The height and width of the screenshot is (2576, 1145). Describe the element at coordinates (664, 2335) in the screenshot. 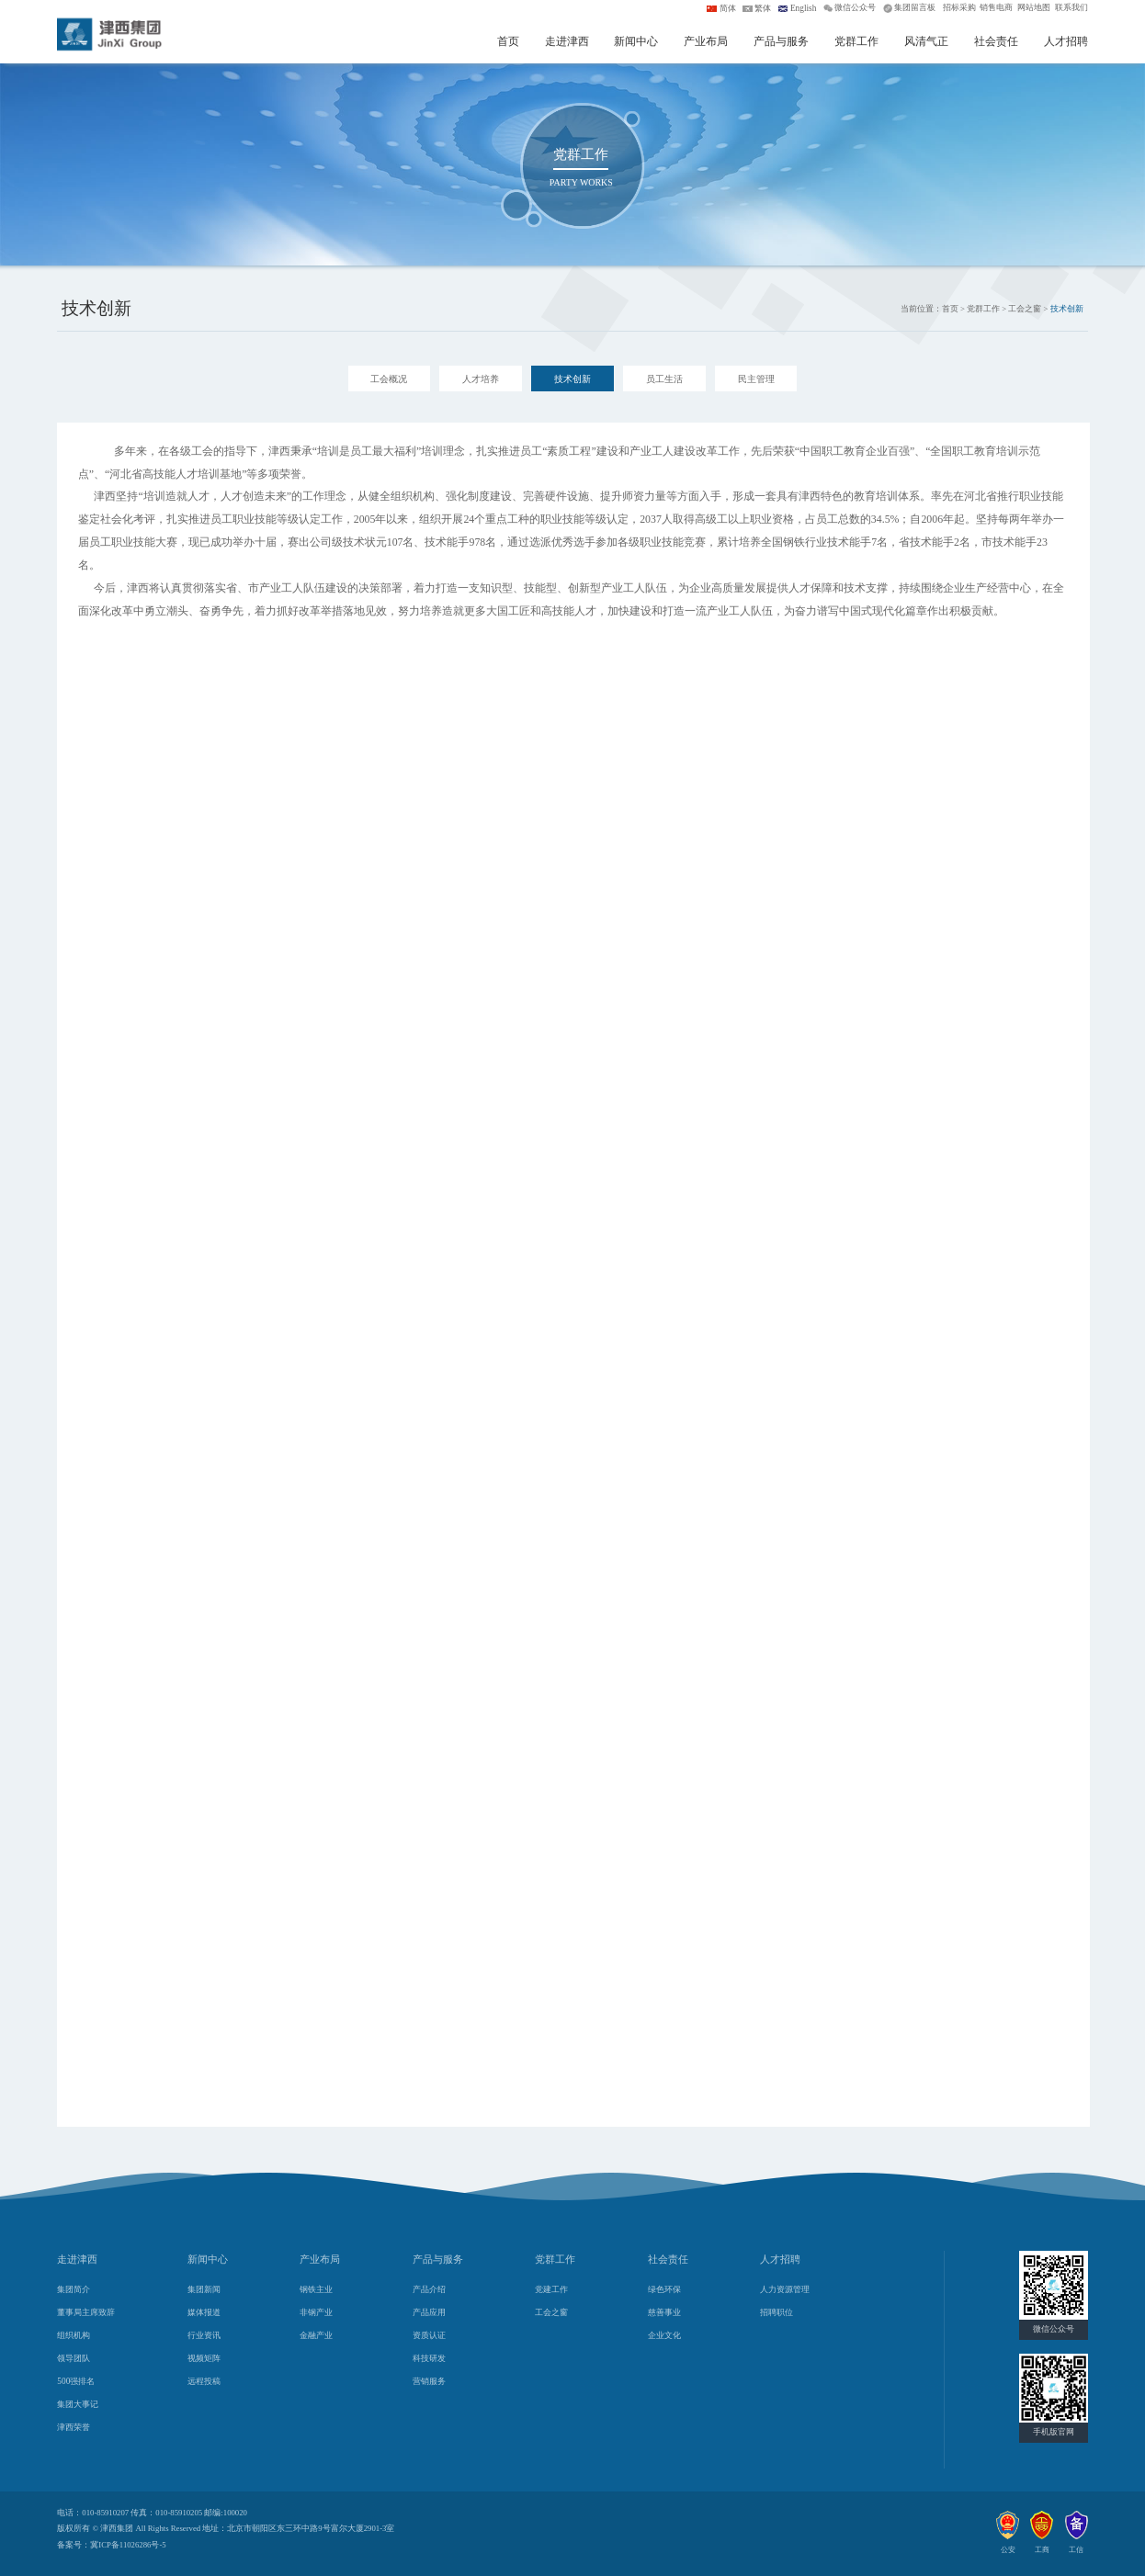

I see `企业文化` at that location.